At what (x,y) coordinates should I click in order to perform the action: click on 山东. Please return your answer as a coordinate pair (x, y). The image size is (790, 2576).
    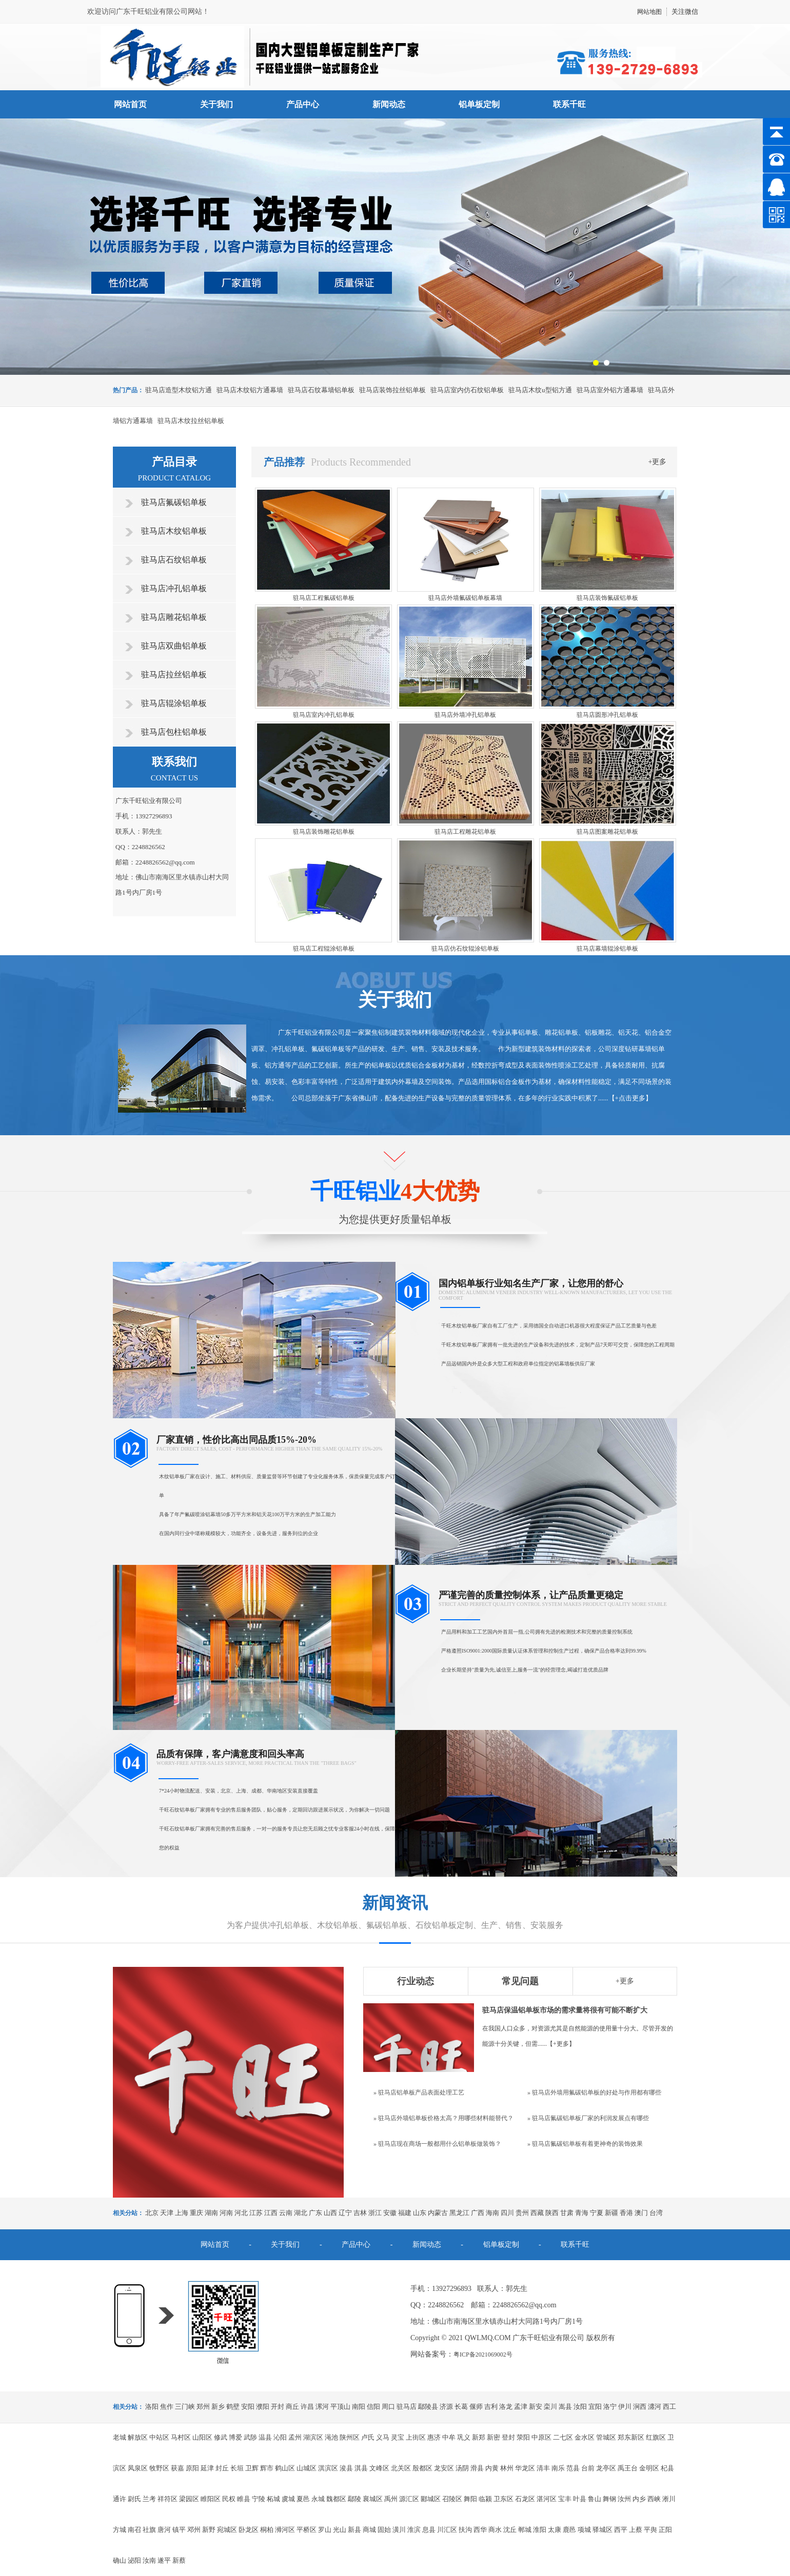
    Looking at the image, I should click on (419, 2213).